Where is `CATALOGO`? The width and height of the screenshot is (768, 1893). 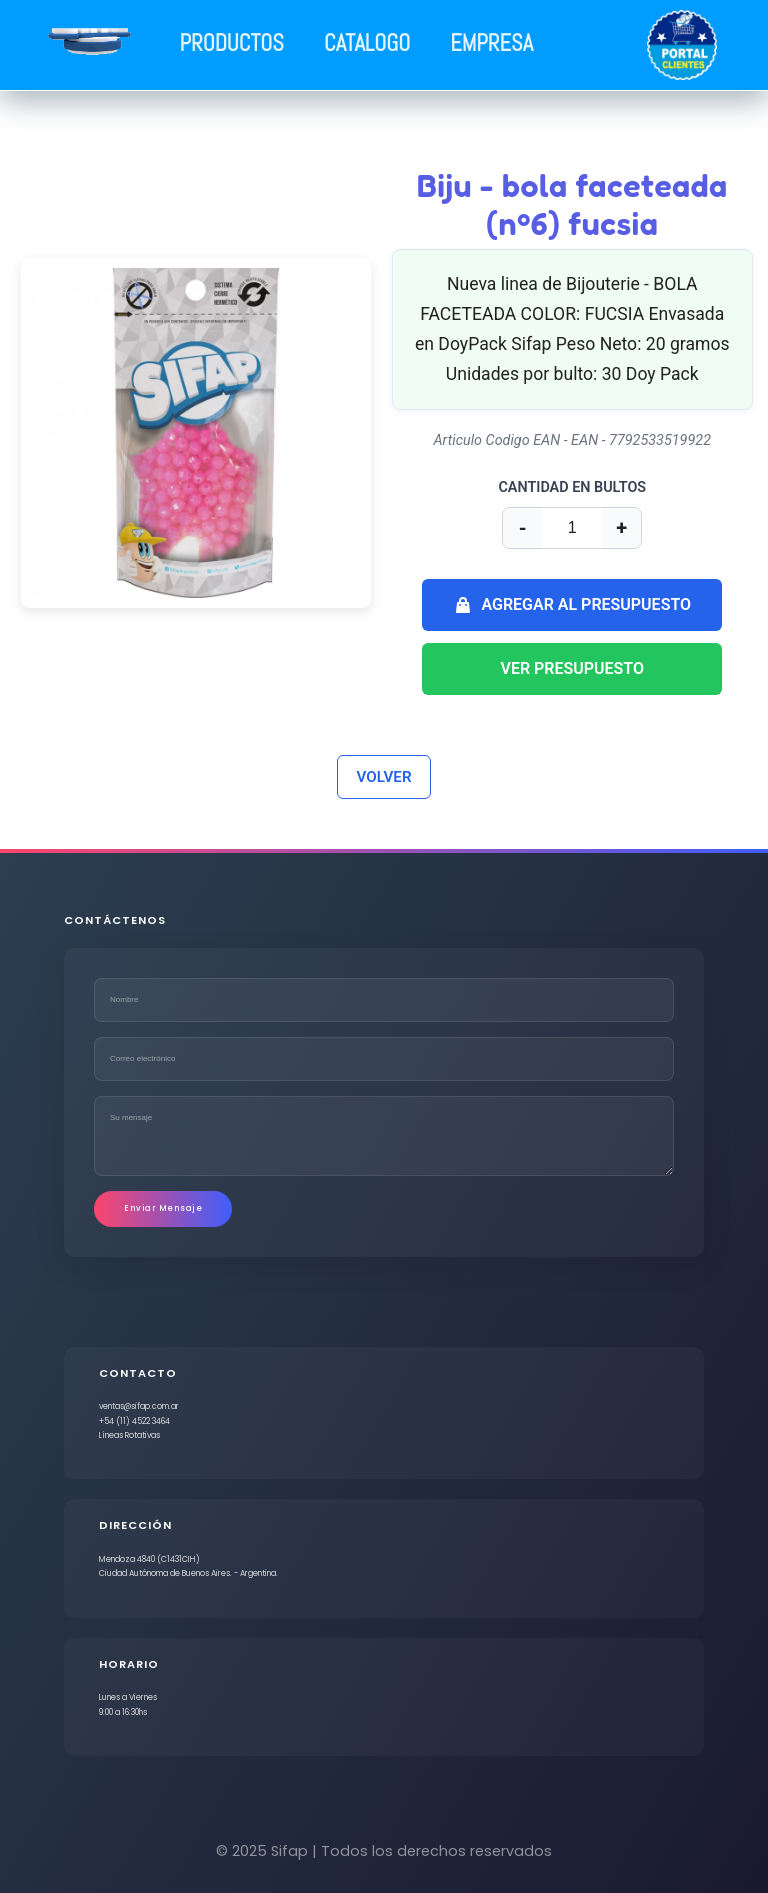
CATALOGO is located at coordinates (367, 43).